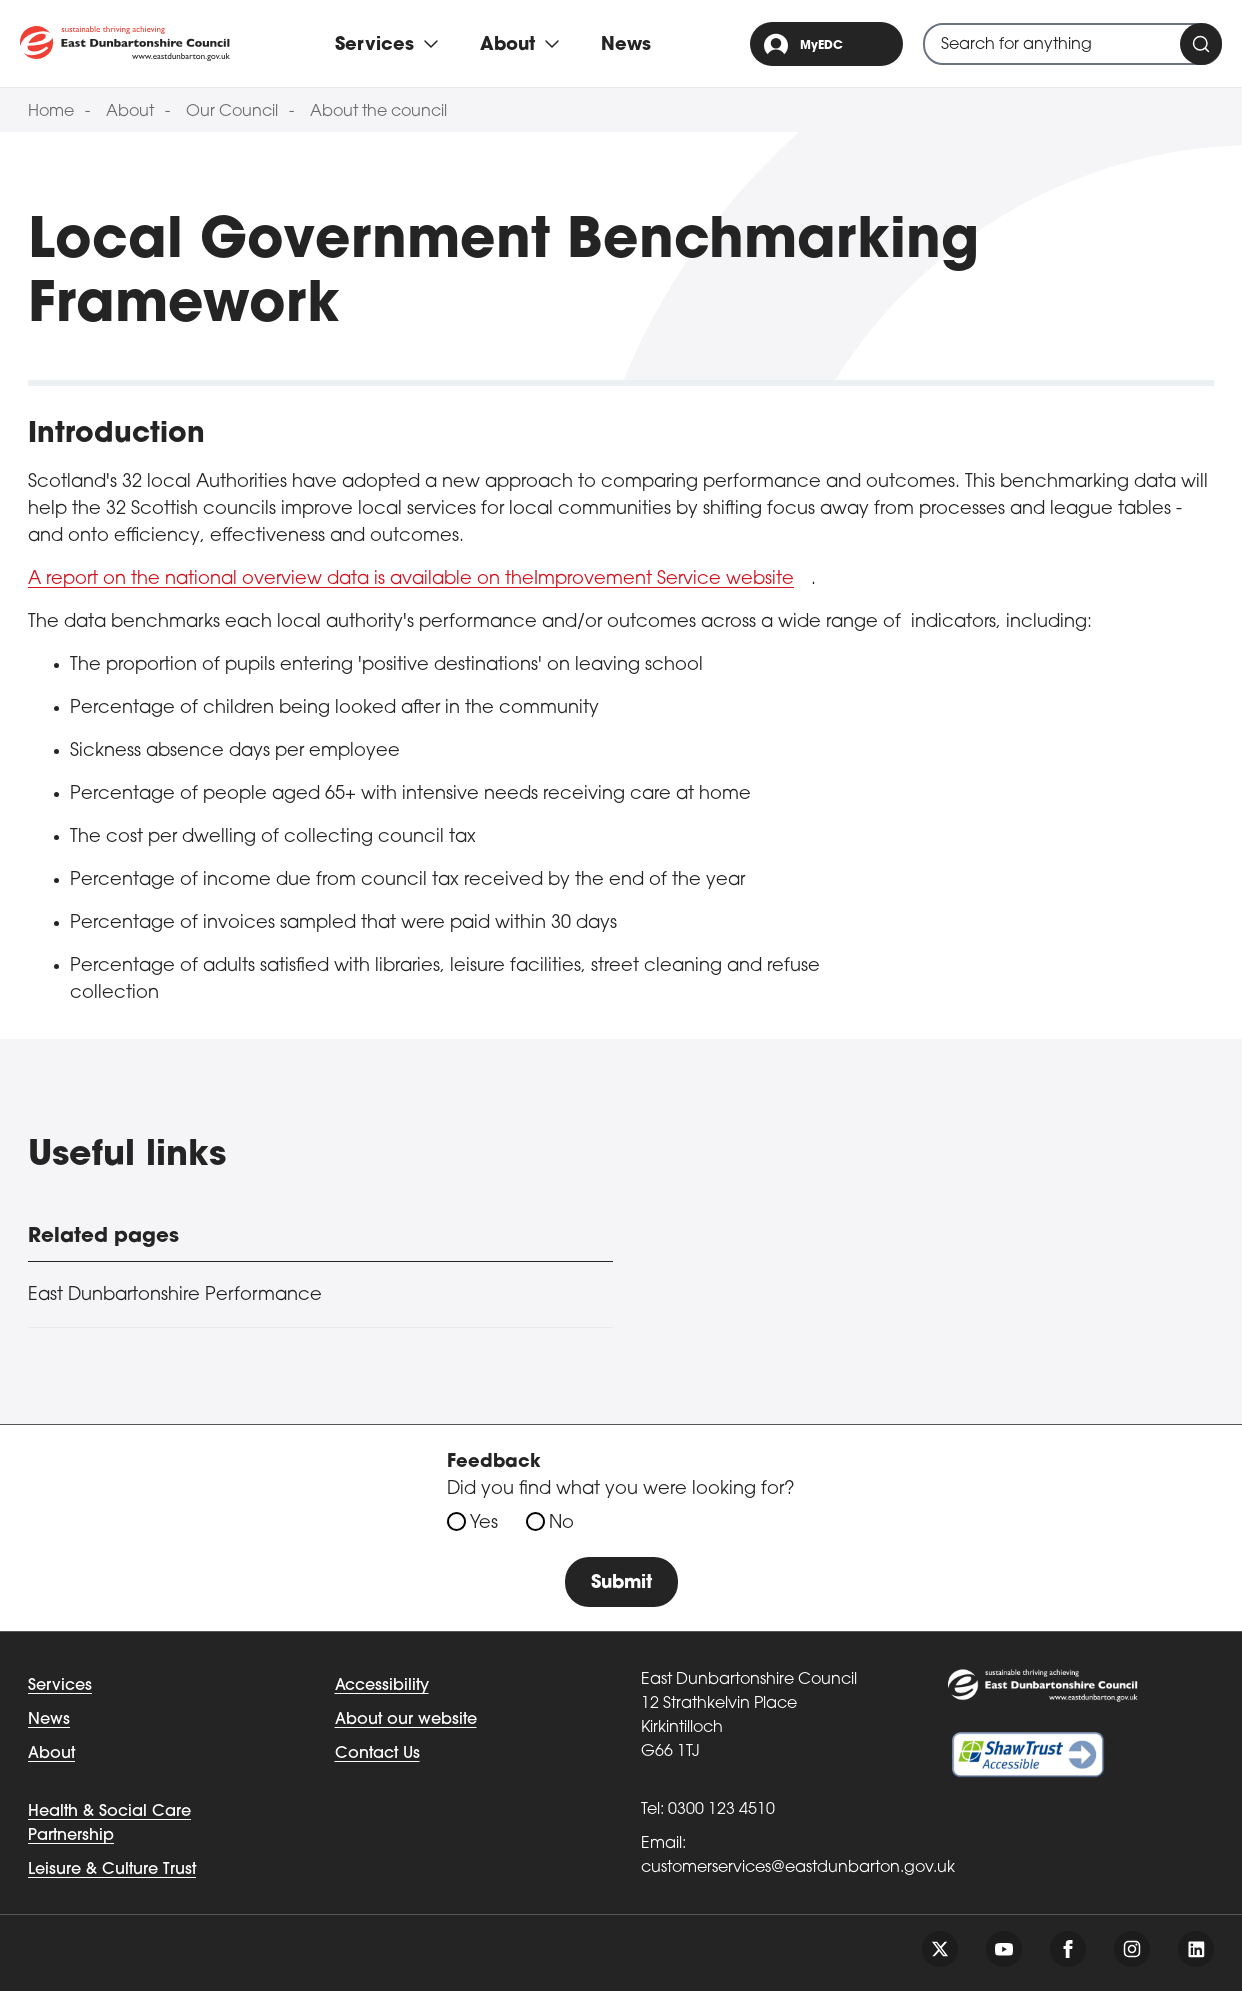 This screenshot has height=1991, width=1242. Describe the element at coordinates (232, 112) in the screenshot. I see `Our Council` at that location.